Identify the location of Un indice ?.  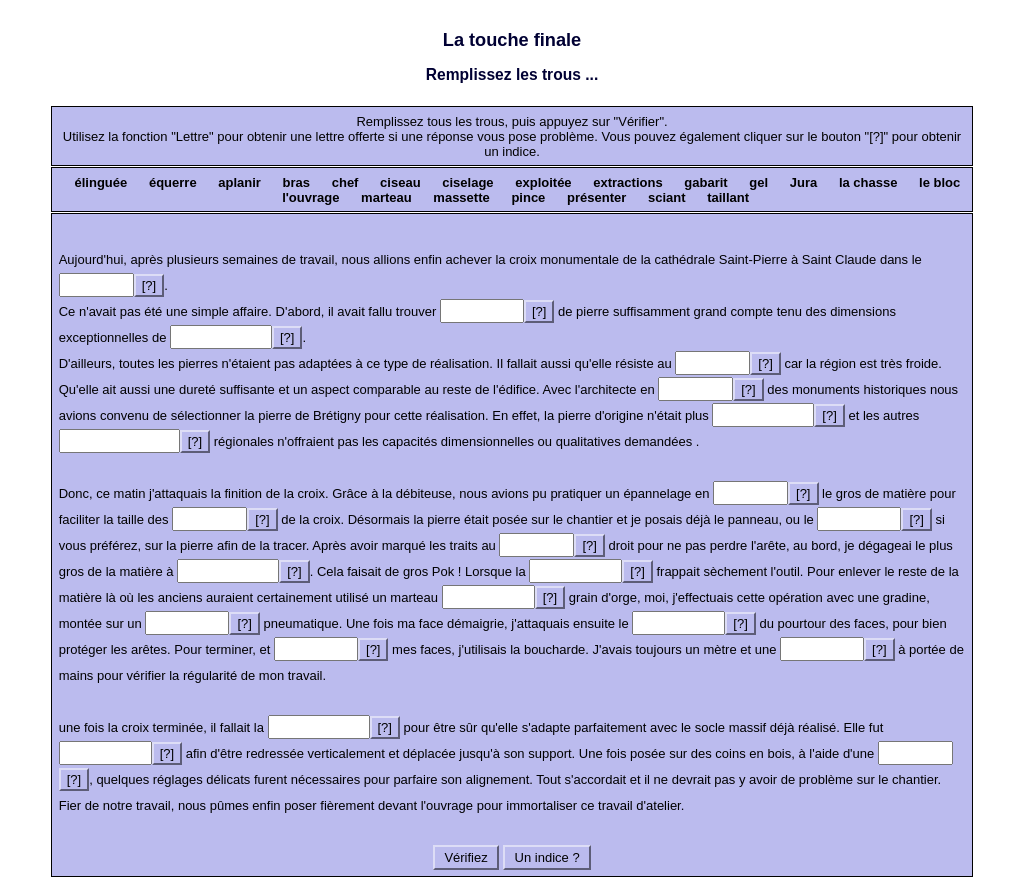
(547, 857).